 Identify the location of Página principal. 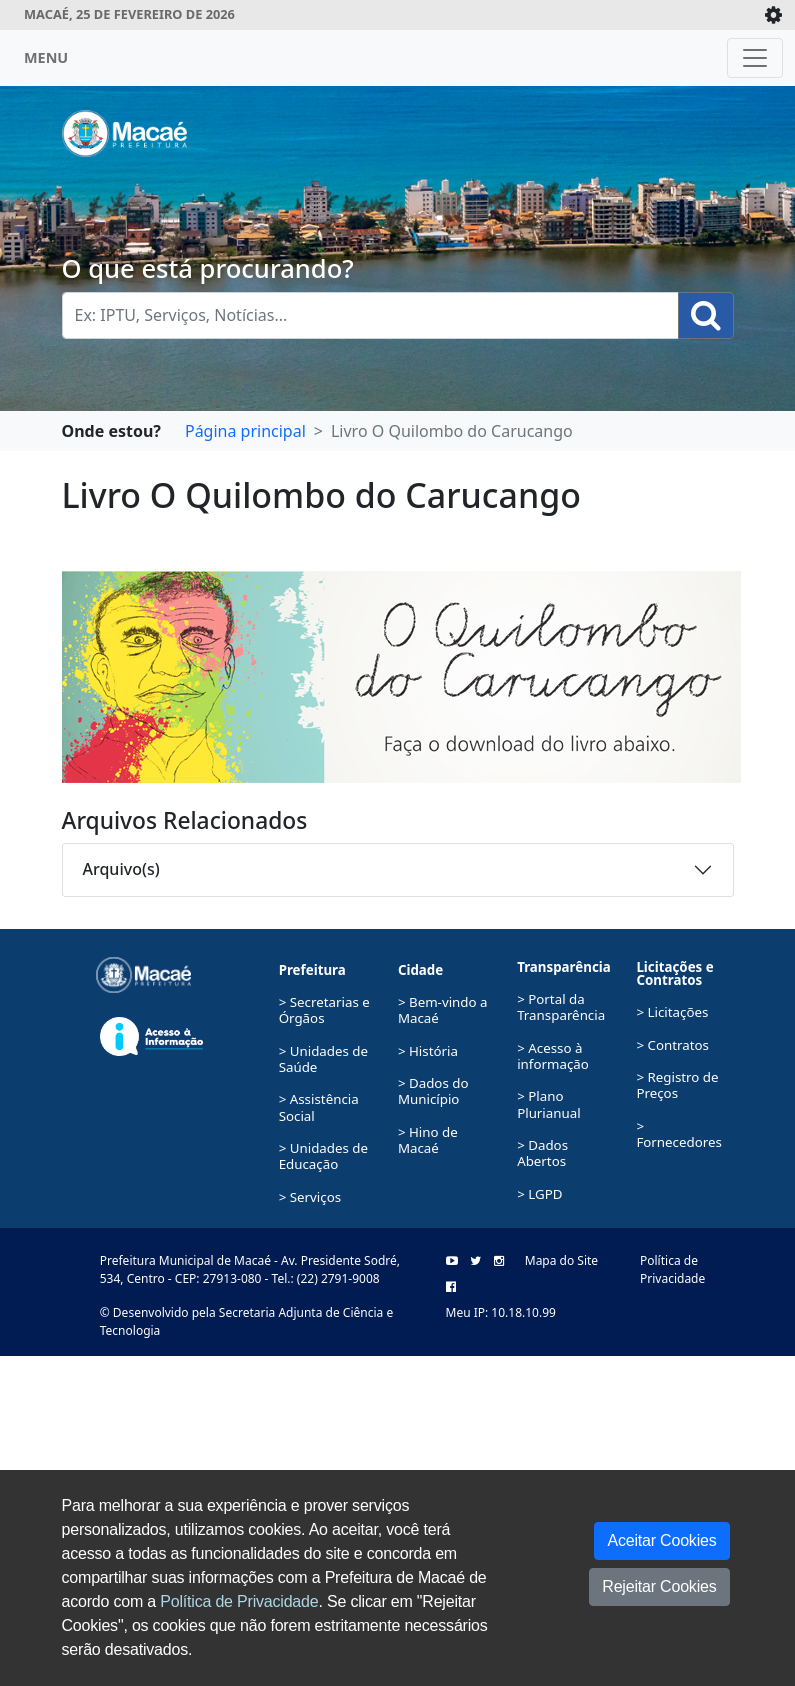
(245, 431).